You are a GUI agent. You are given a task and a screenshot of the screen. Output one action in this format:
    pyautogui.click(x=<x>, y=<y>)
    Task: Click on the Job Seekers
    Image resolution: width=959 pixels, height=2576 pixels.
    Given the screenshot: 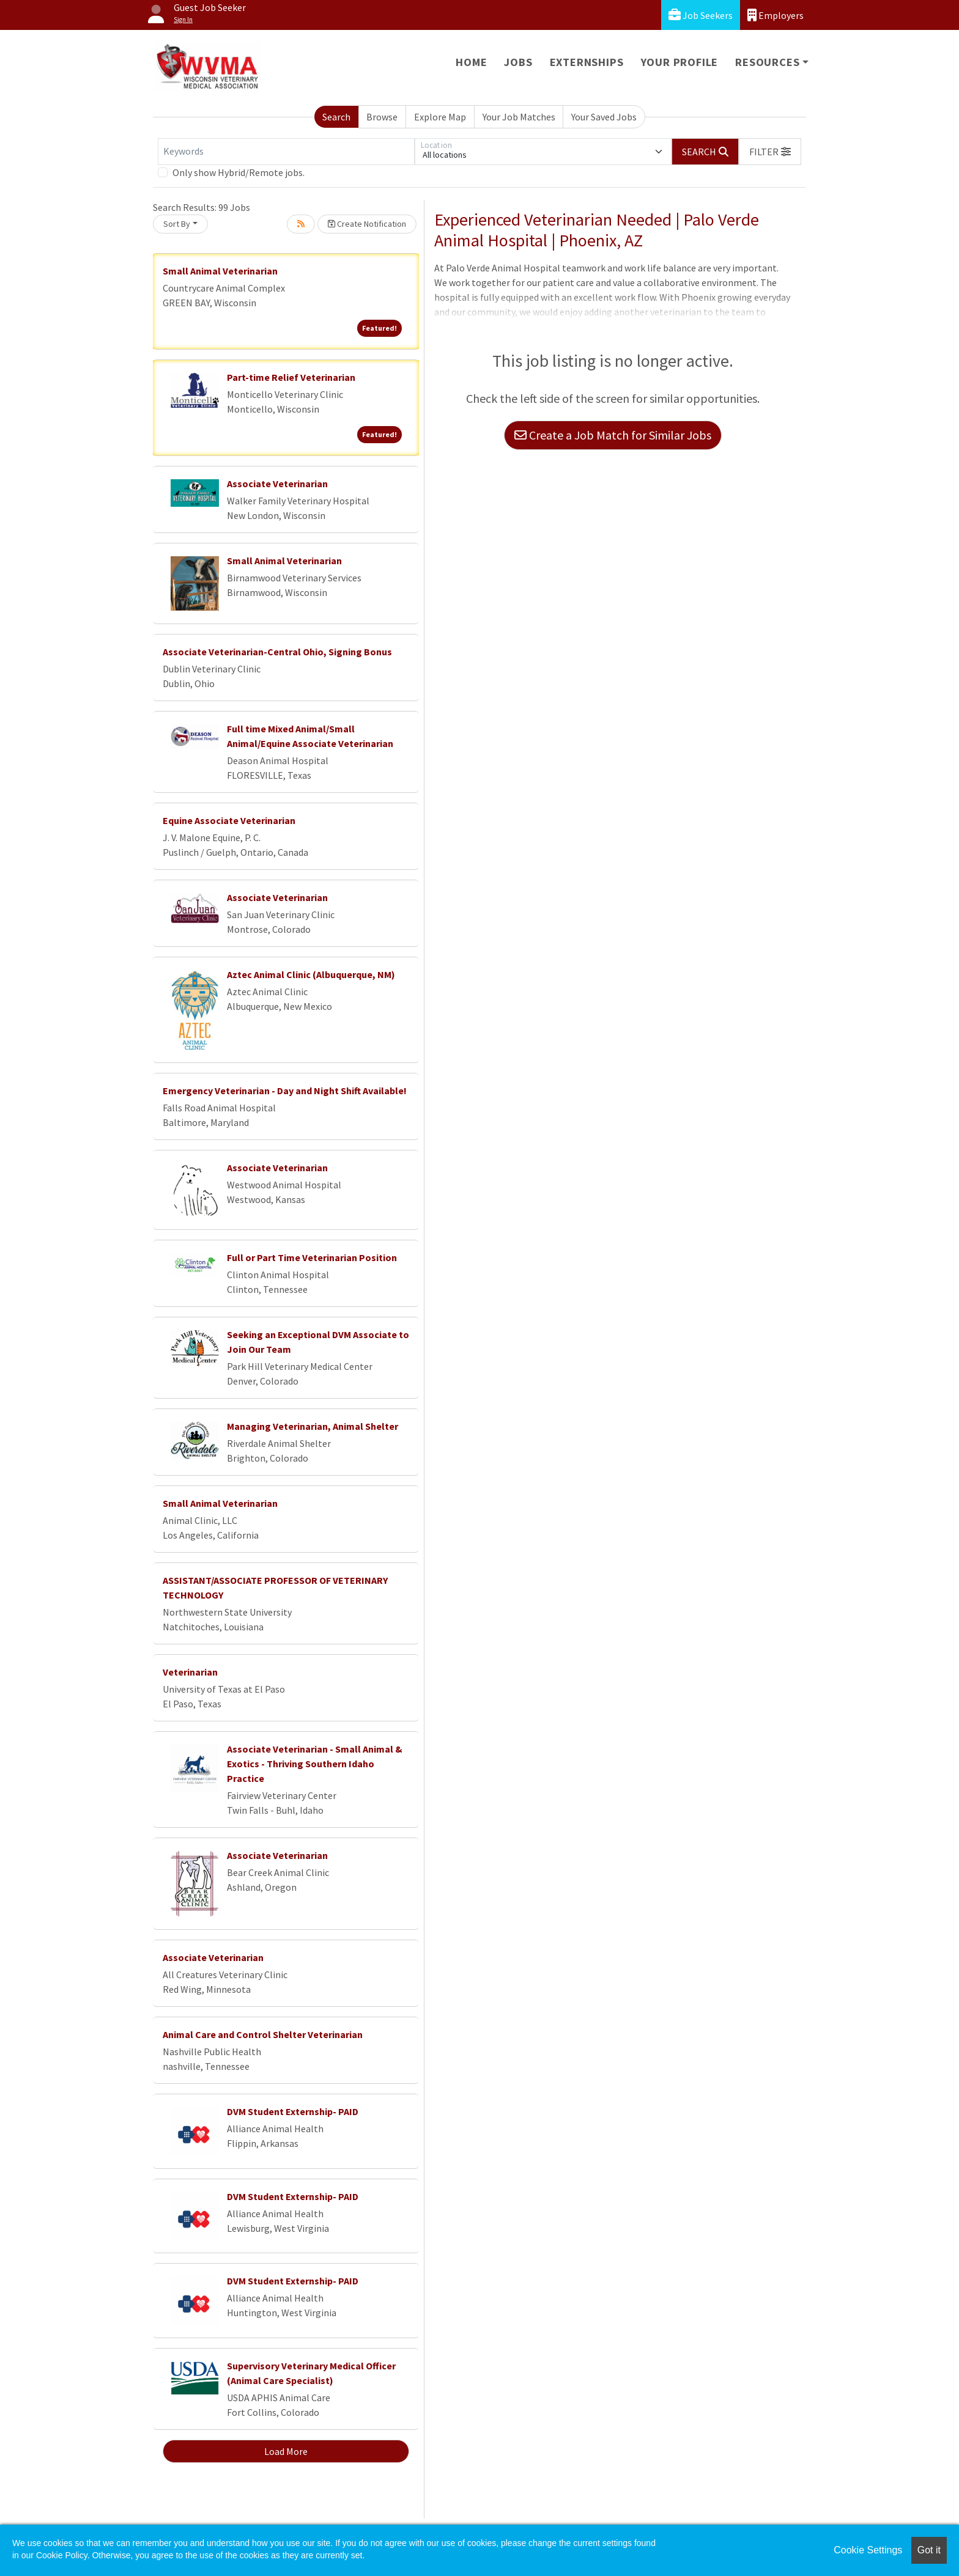 What is the action you would take?
    pyautogui.click(x=700, y=15)
    